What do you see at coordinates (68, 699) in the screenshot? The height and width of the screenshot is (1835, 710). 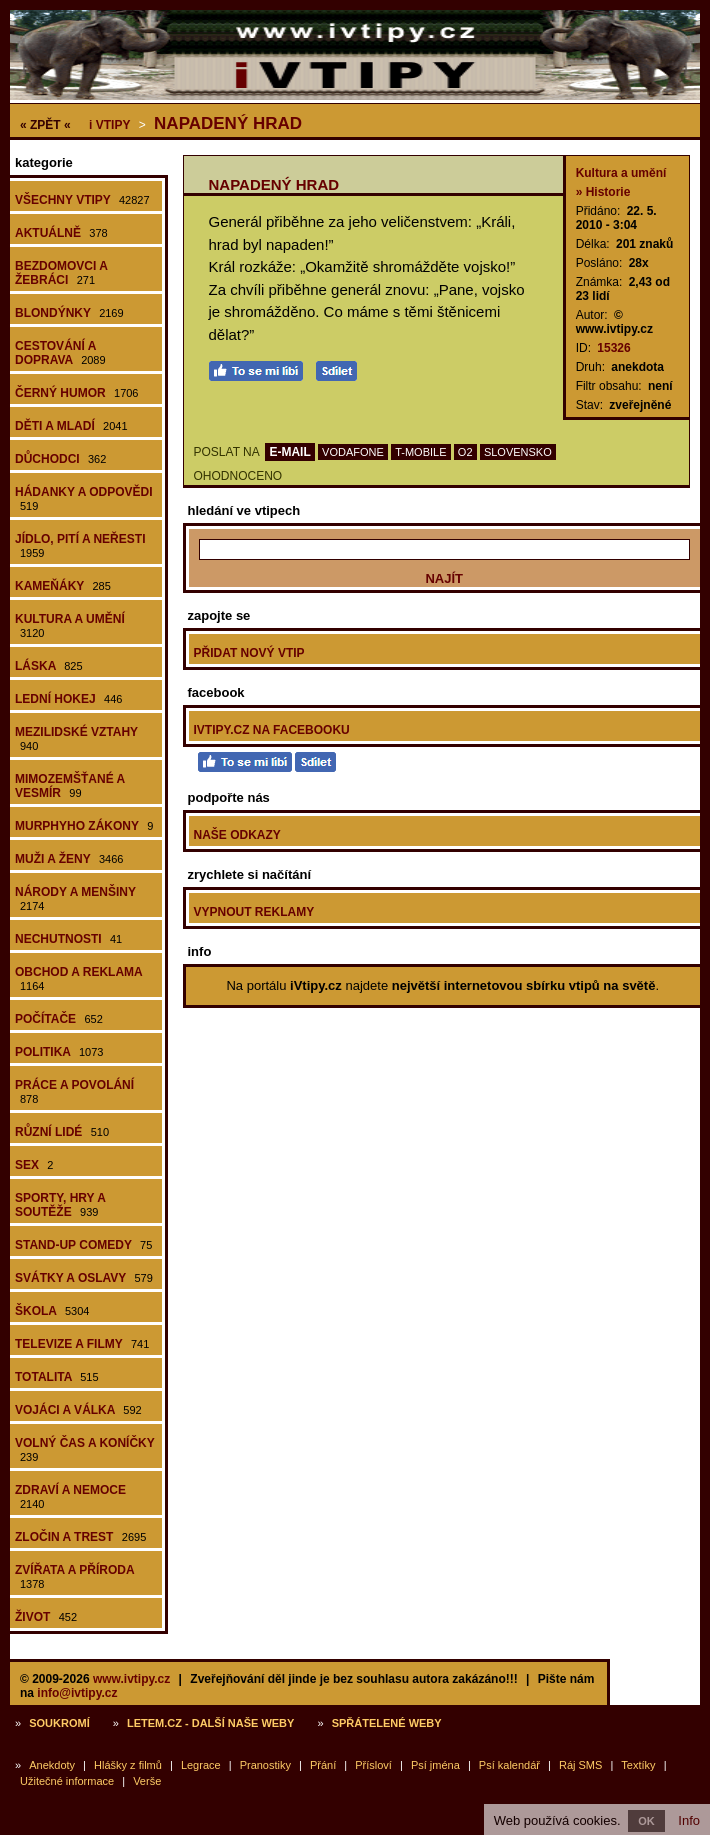 I see `Lední hokej` at bounding box center [68, 699].